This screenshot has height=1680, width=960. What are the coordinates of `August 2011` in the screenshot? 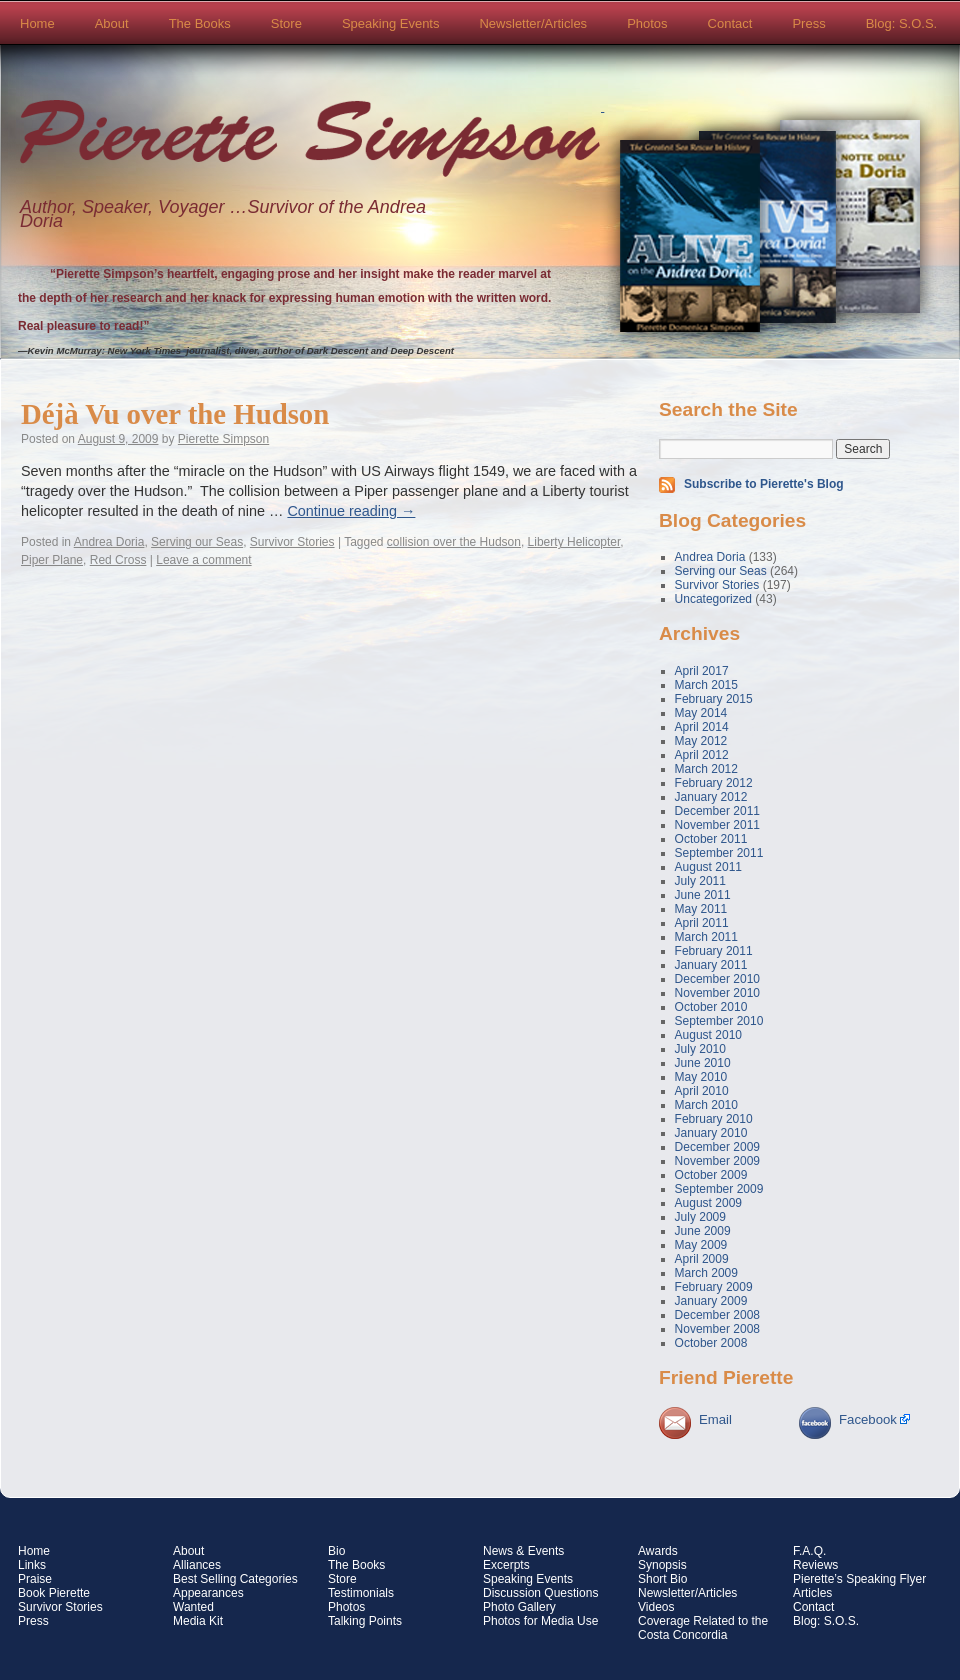 It's located at (708, 867).